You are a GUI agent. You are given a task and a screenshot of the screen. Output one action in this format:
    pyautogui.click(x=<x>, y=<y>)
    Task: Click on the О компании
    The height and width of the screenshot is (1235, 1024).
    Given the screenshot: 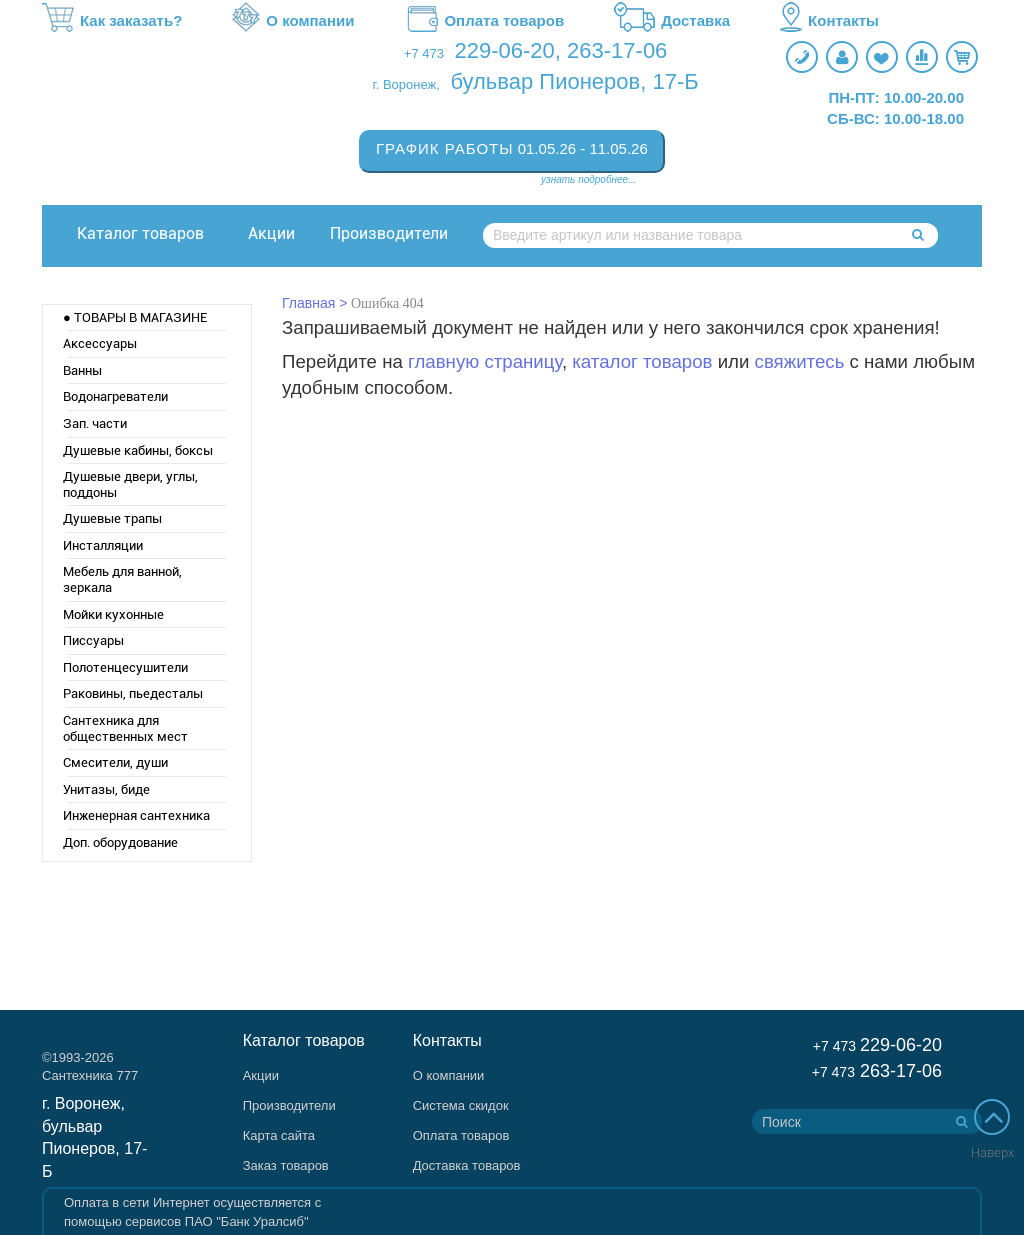 What is the action you would take?
    pyautogui.click(x=293, y=21)
    